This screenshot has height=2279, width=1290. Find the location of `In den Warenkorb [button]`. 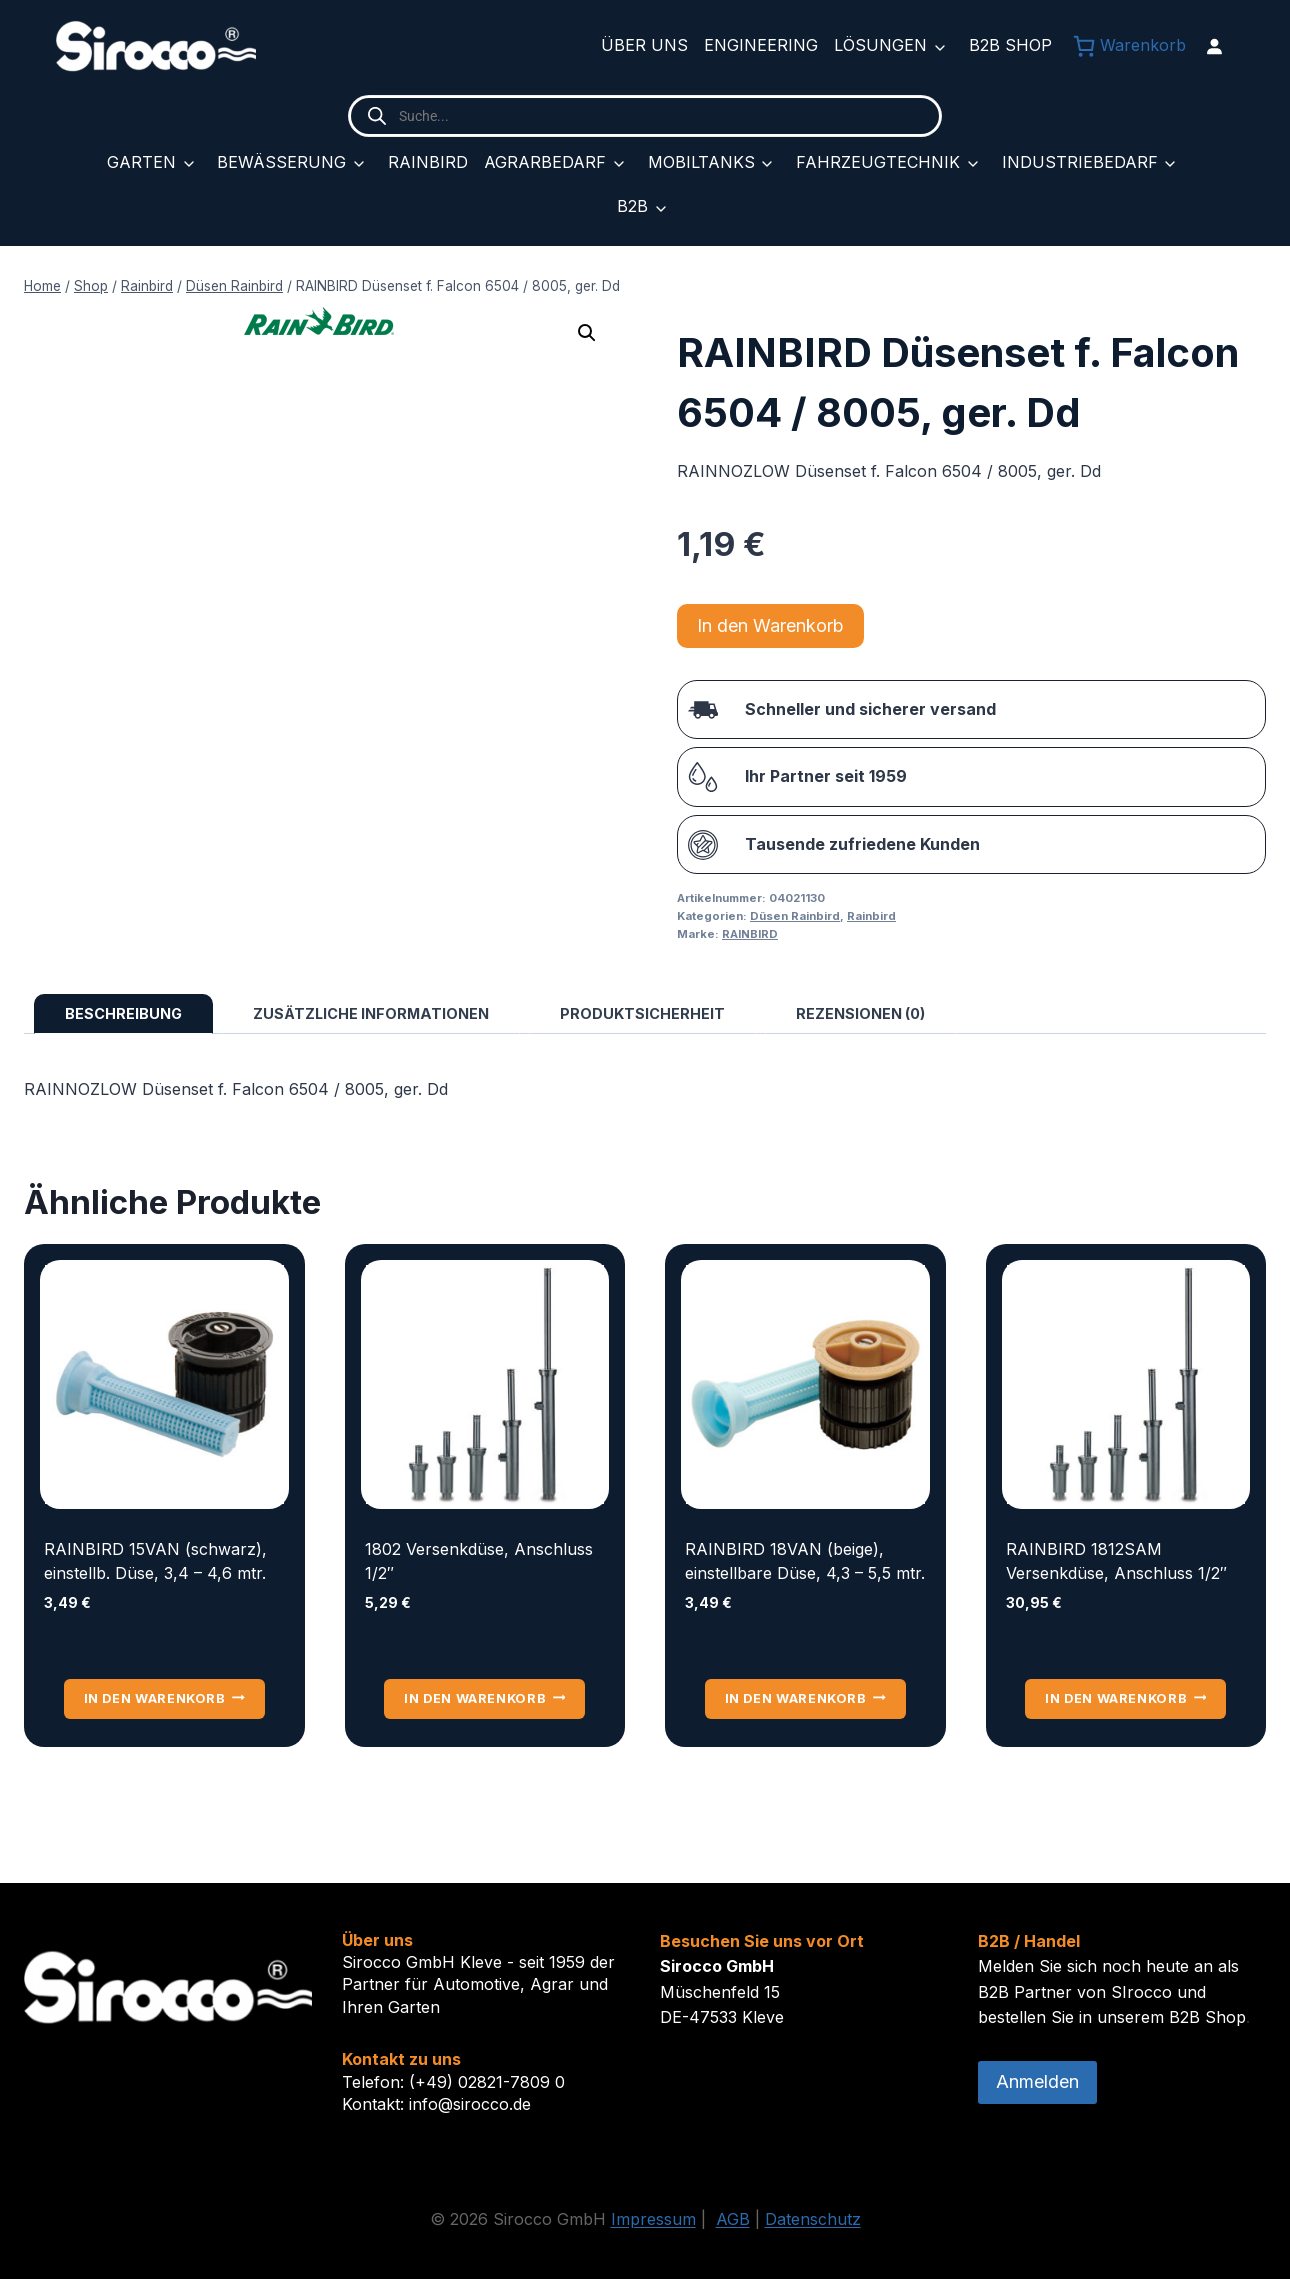

In den Warenkorb [button] is located at coordinates (164, 1698).